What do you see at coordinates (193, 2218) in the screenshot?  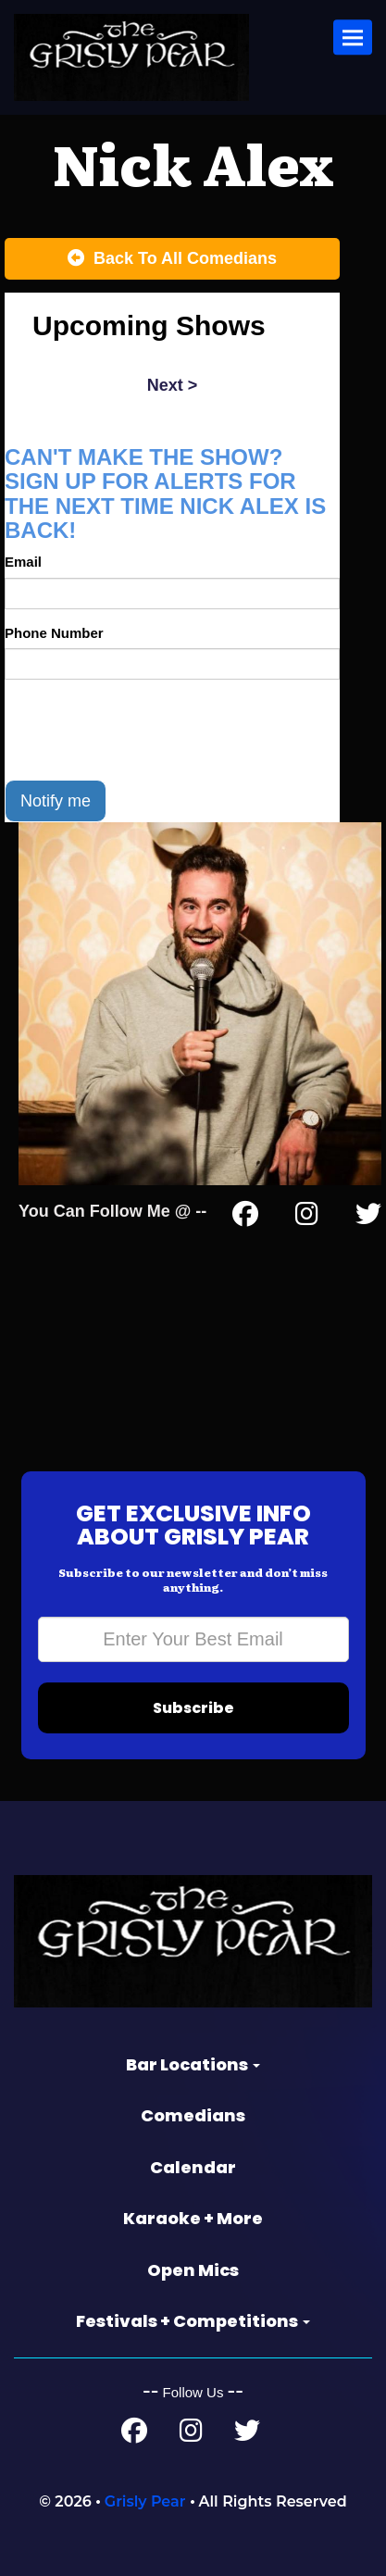 I see `Karaoke + More` at bounding box center [193, 2218].